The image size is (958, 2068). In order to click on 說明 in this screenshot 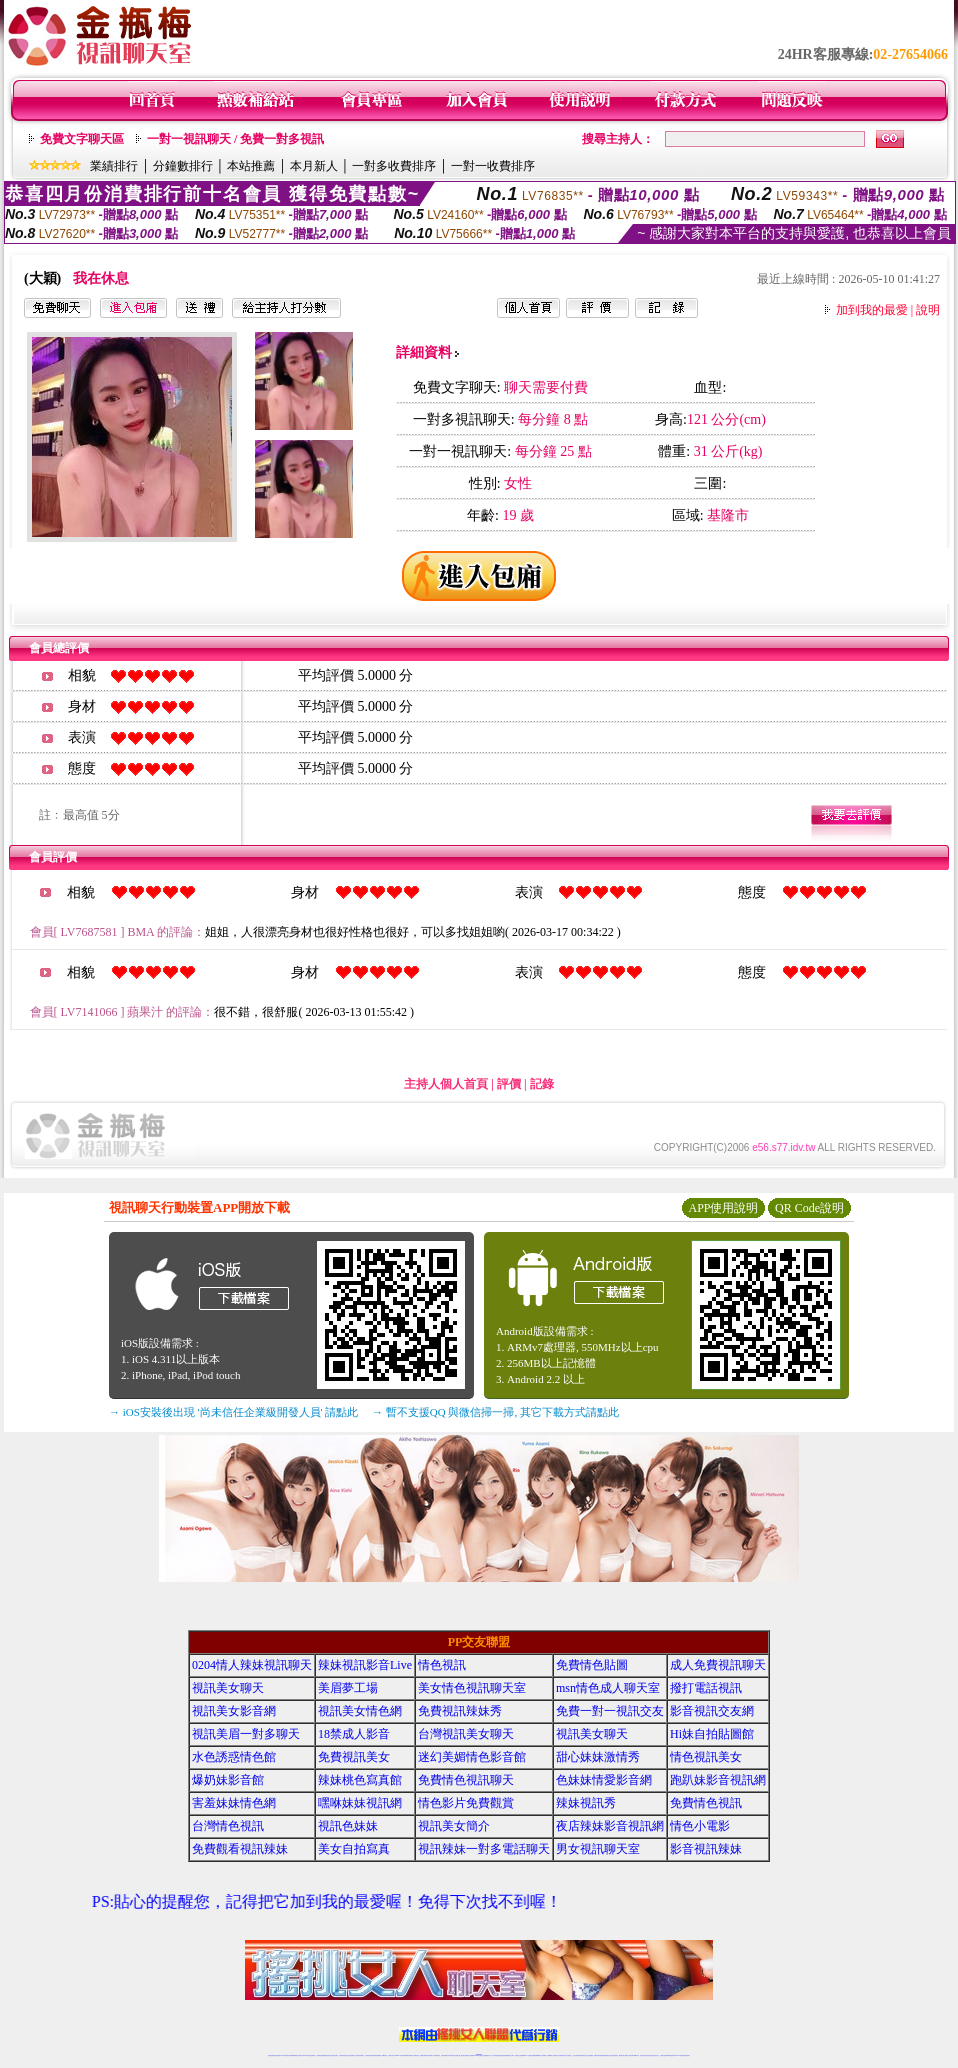, I will do `click(928, 310)`.